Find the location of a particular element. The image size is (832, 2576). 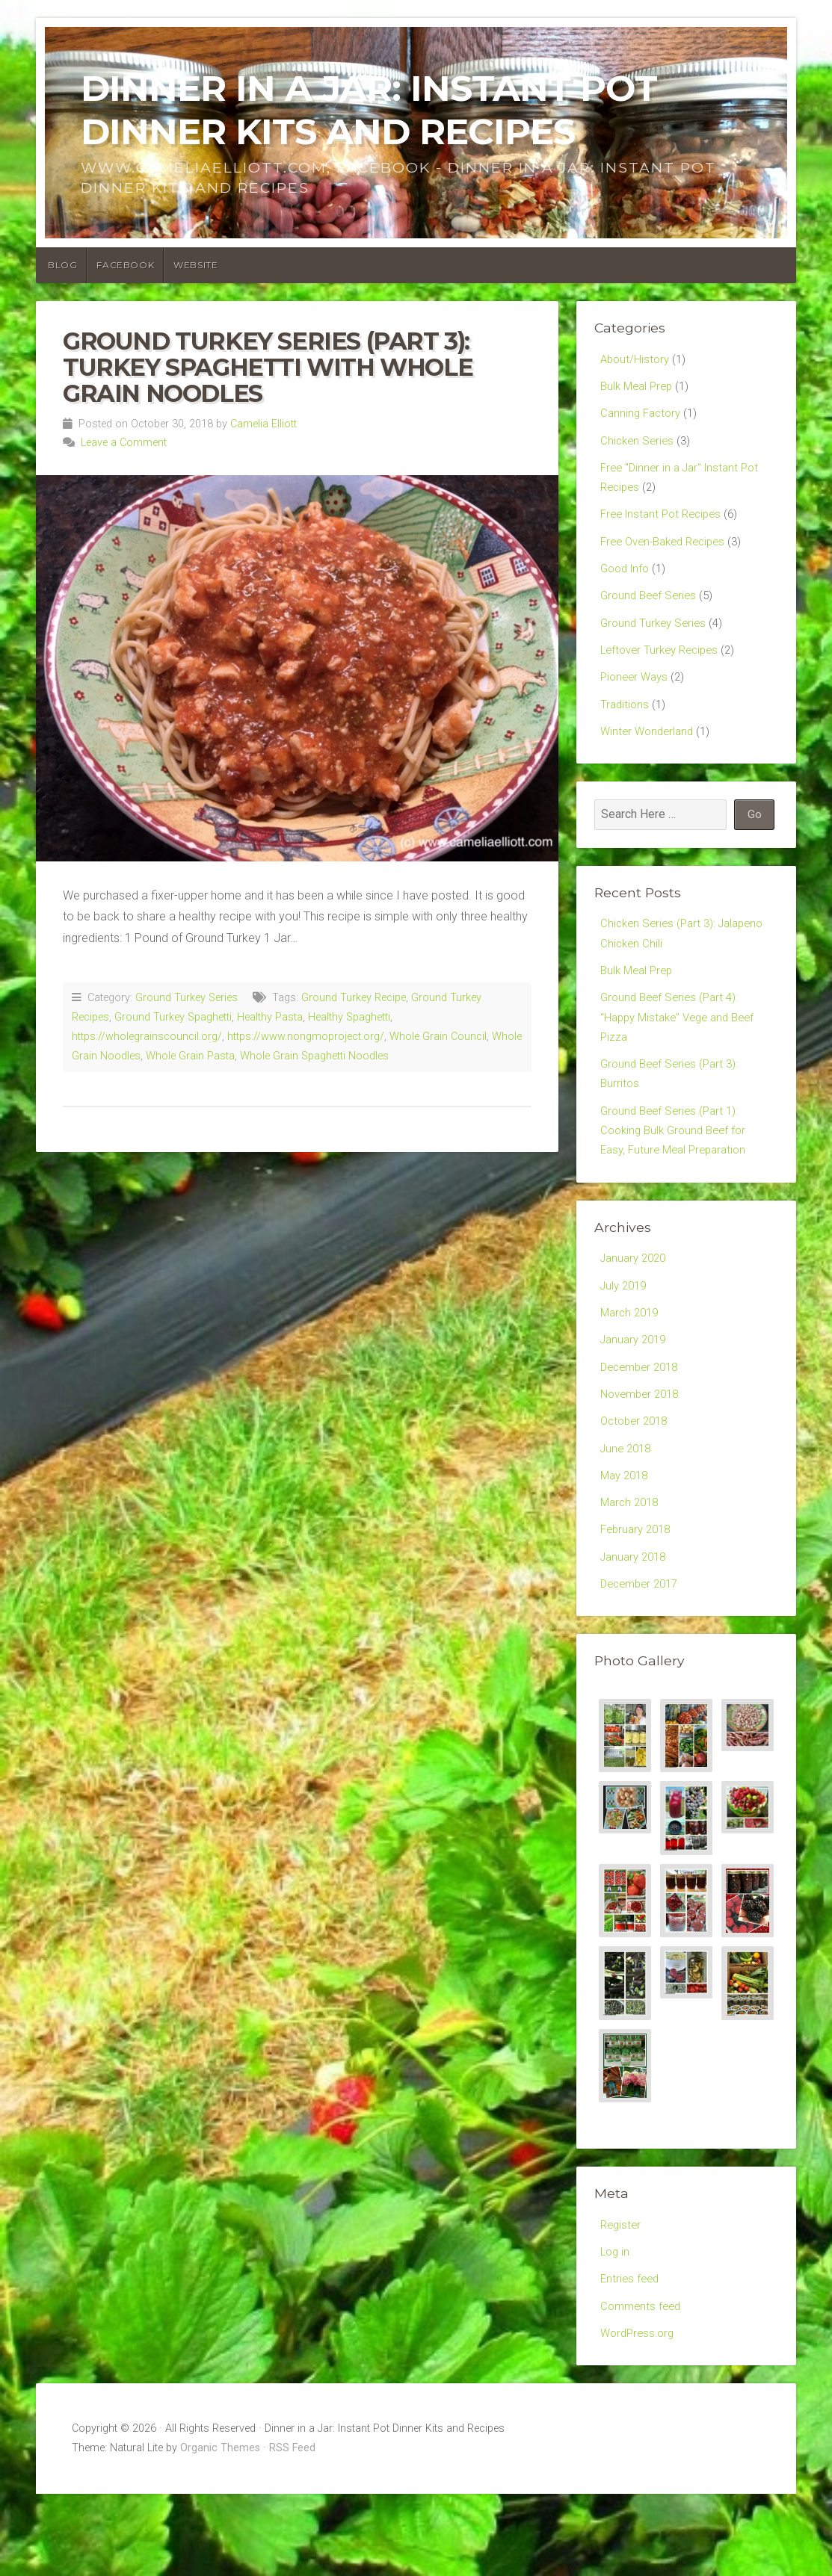

Free Instant Pot Recipes is located at coordinates (665, 525).